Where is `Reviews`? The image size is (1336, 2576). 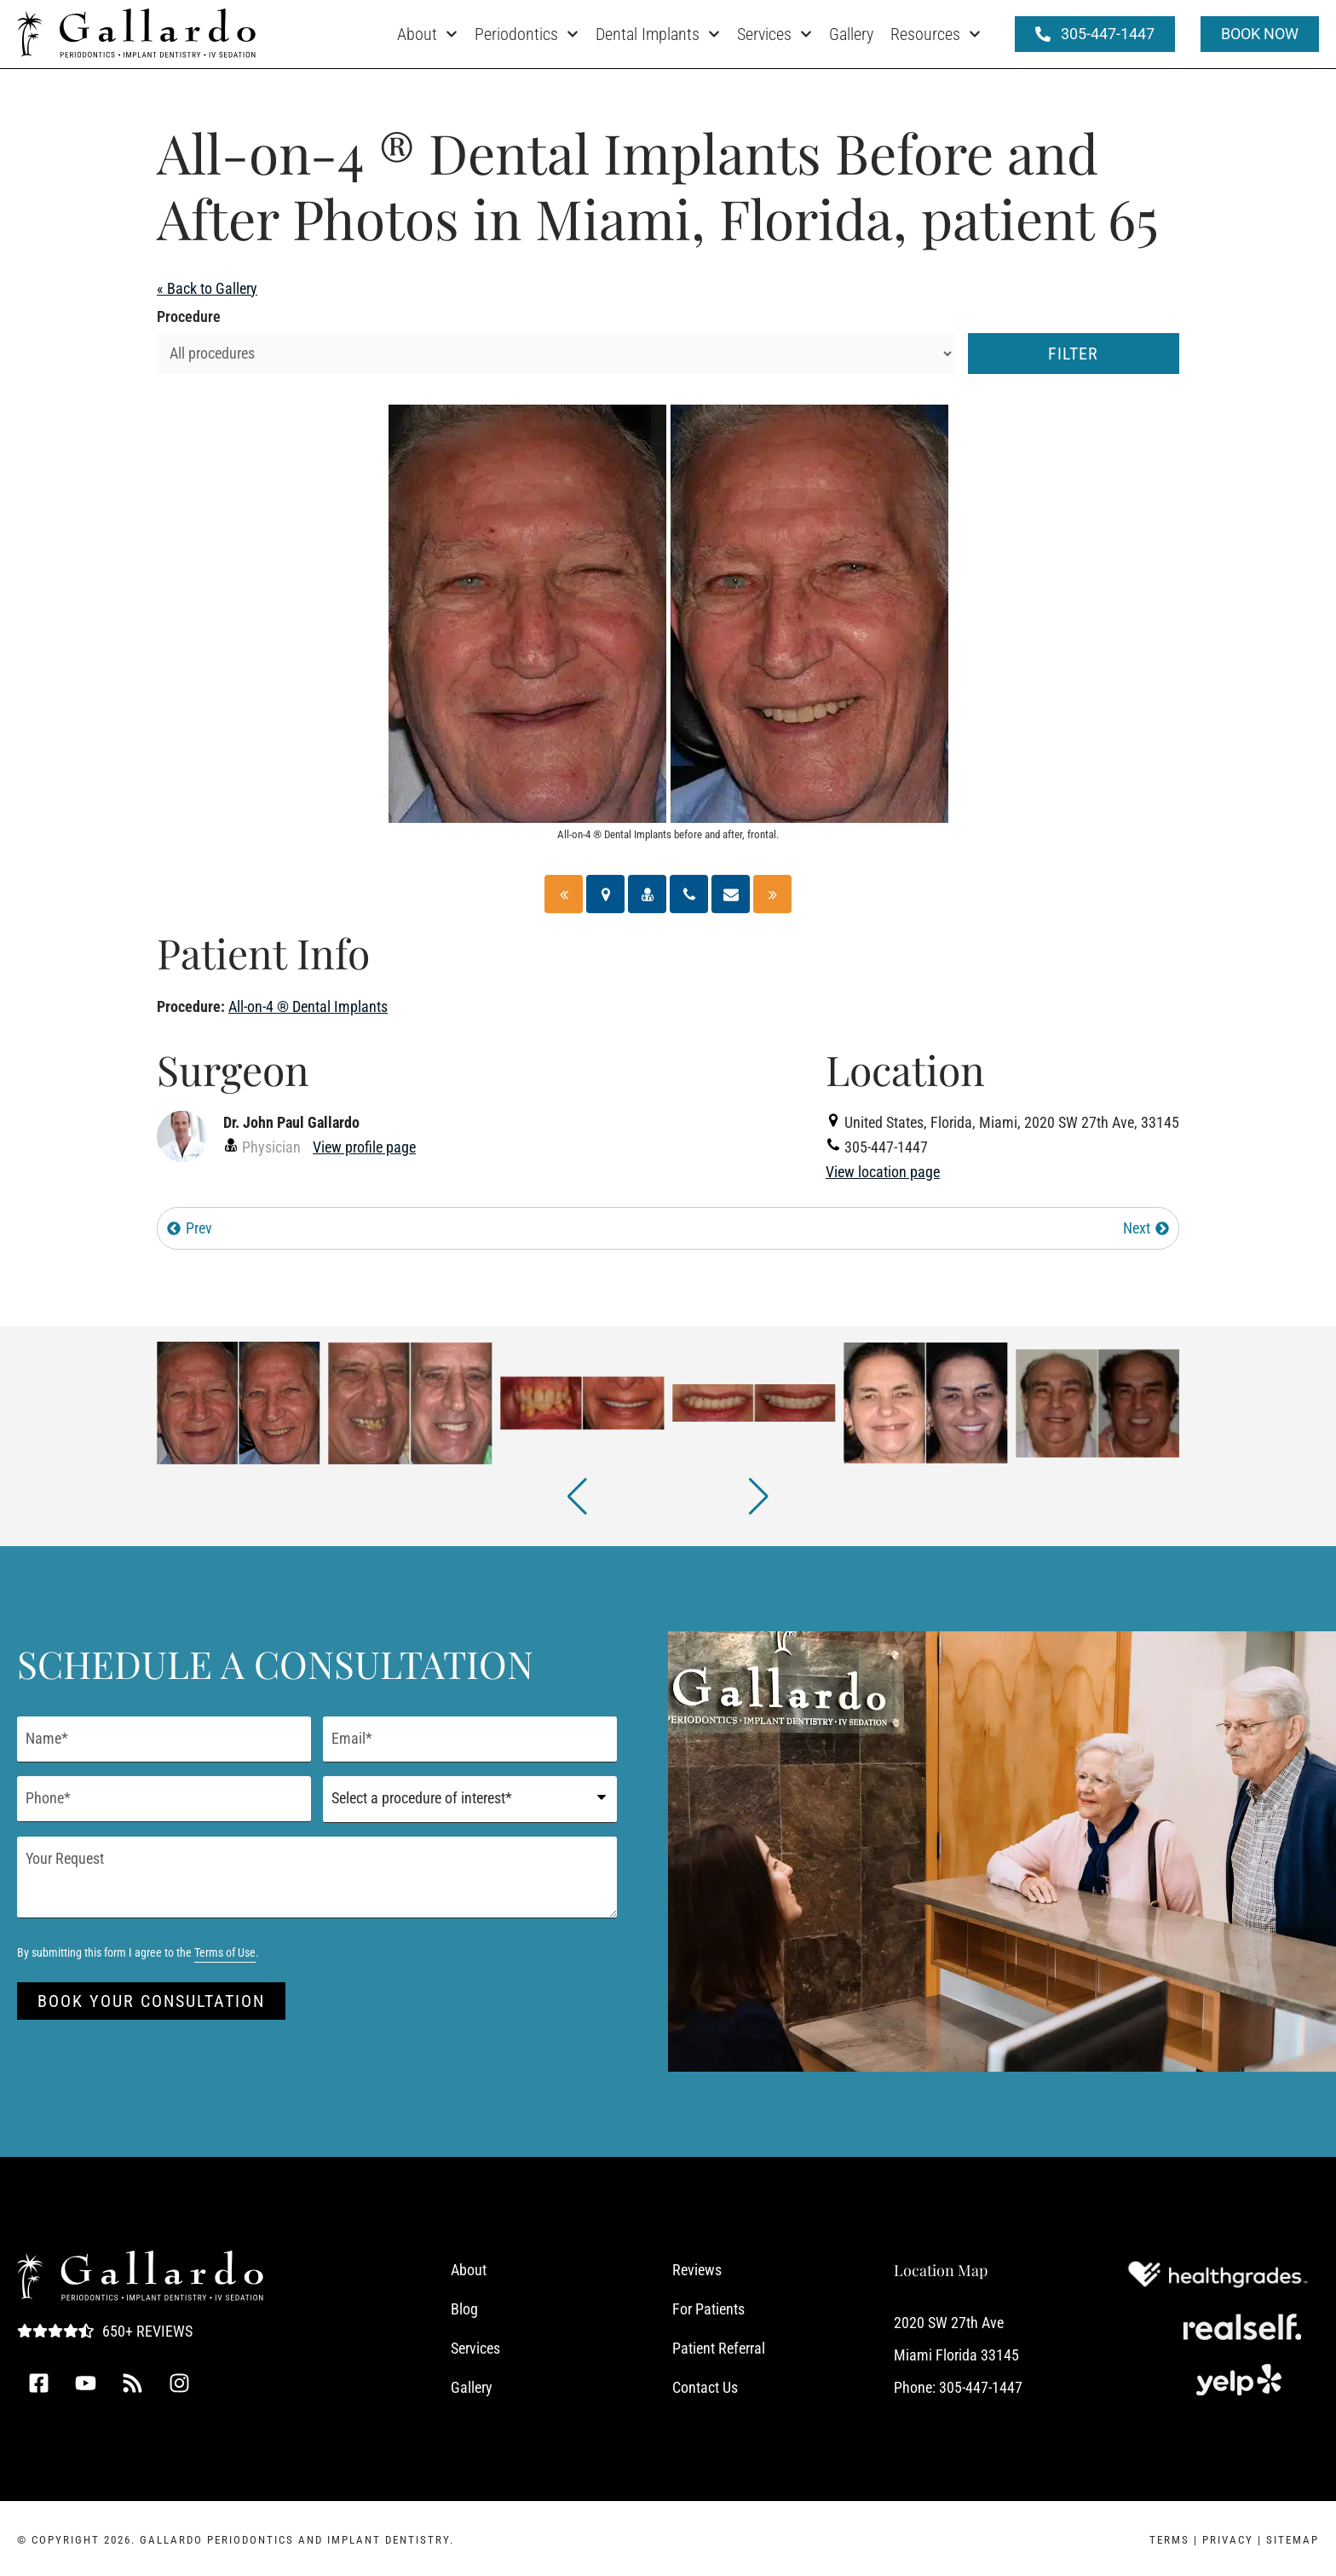 Reviews is located at coordinates (697, 2270).